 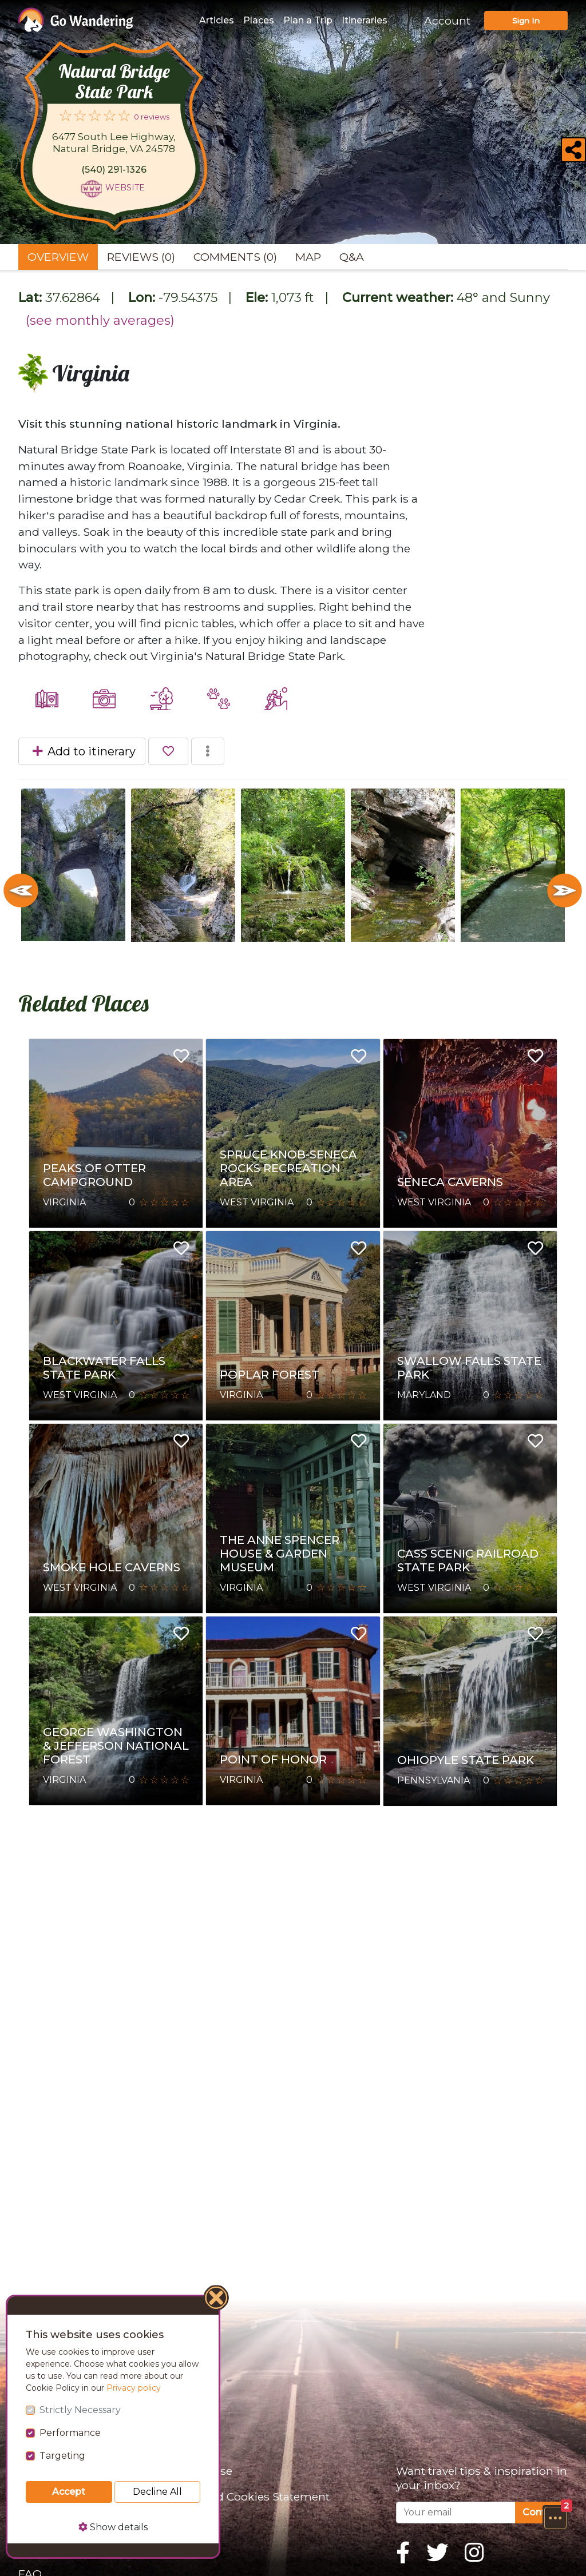 What do you see at coordinates (62, 2455) in the screenshot?
I see `Targeting` at bounding box center [62, 2455].